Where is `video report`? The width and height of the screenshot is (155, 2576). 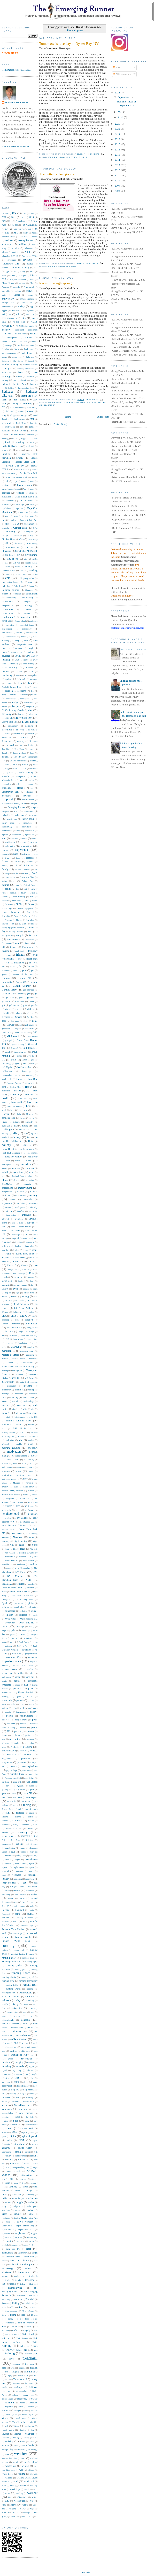
video report is located at coordinates (27, 2414).